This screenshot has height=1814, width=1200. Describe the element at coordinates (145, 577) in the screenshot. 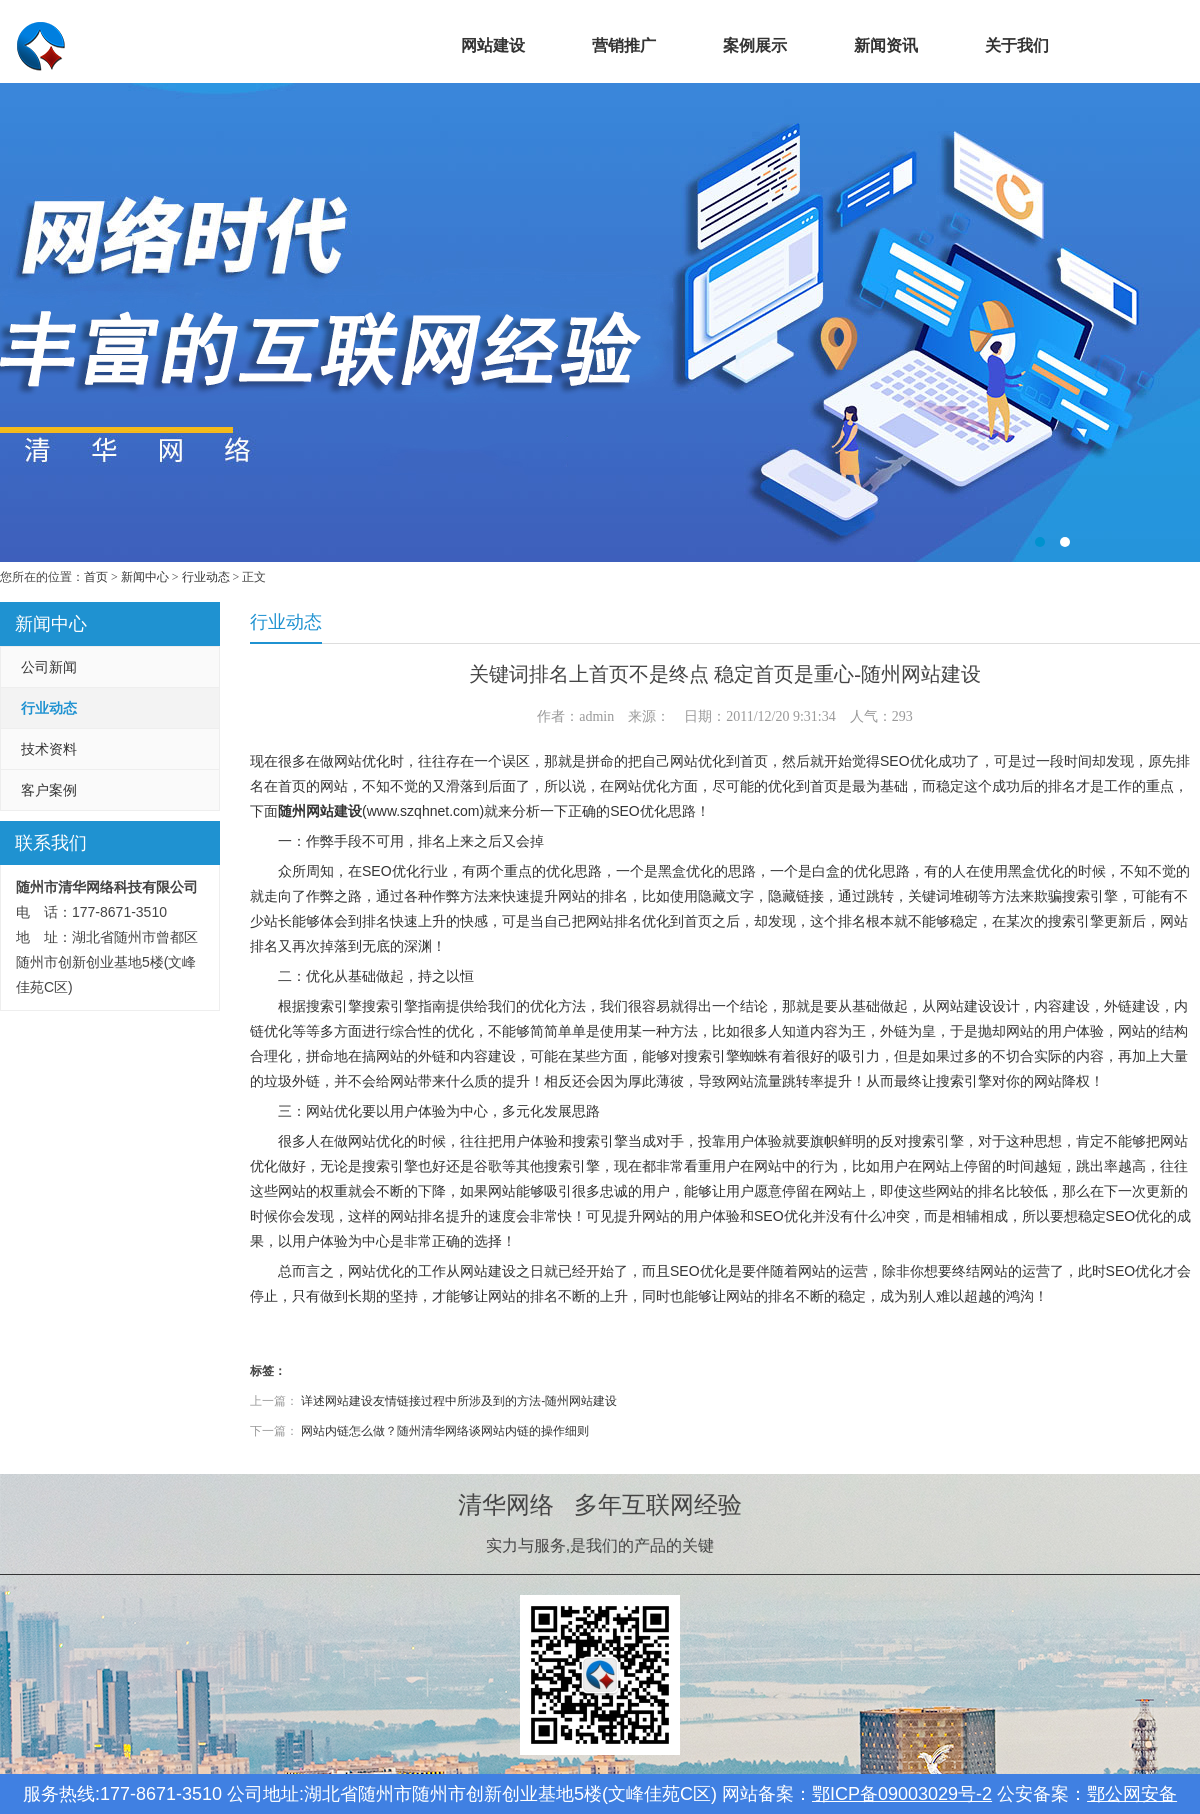

I see `新闻中心` at that location.